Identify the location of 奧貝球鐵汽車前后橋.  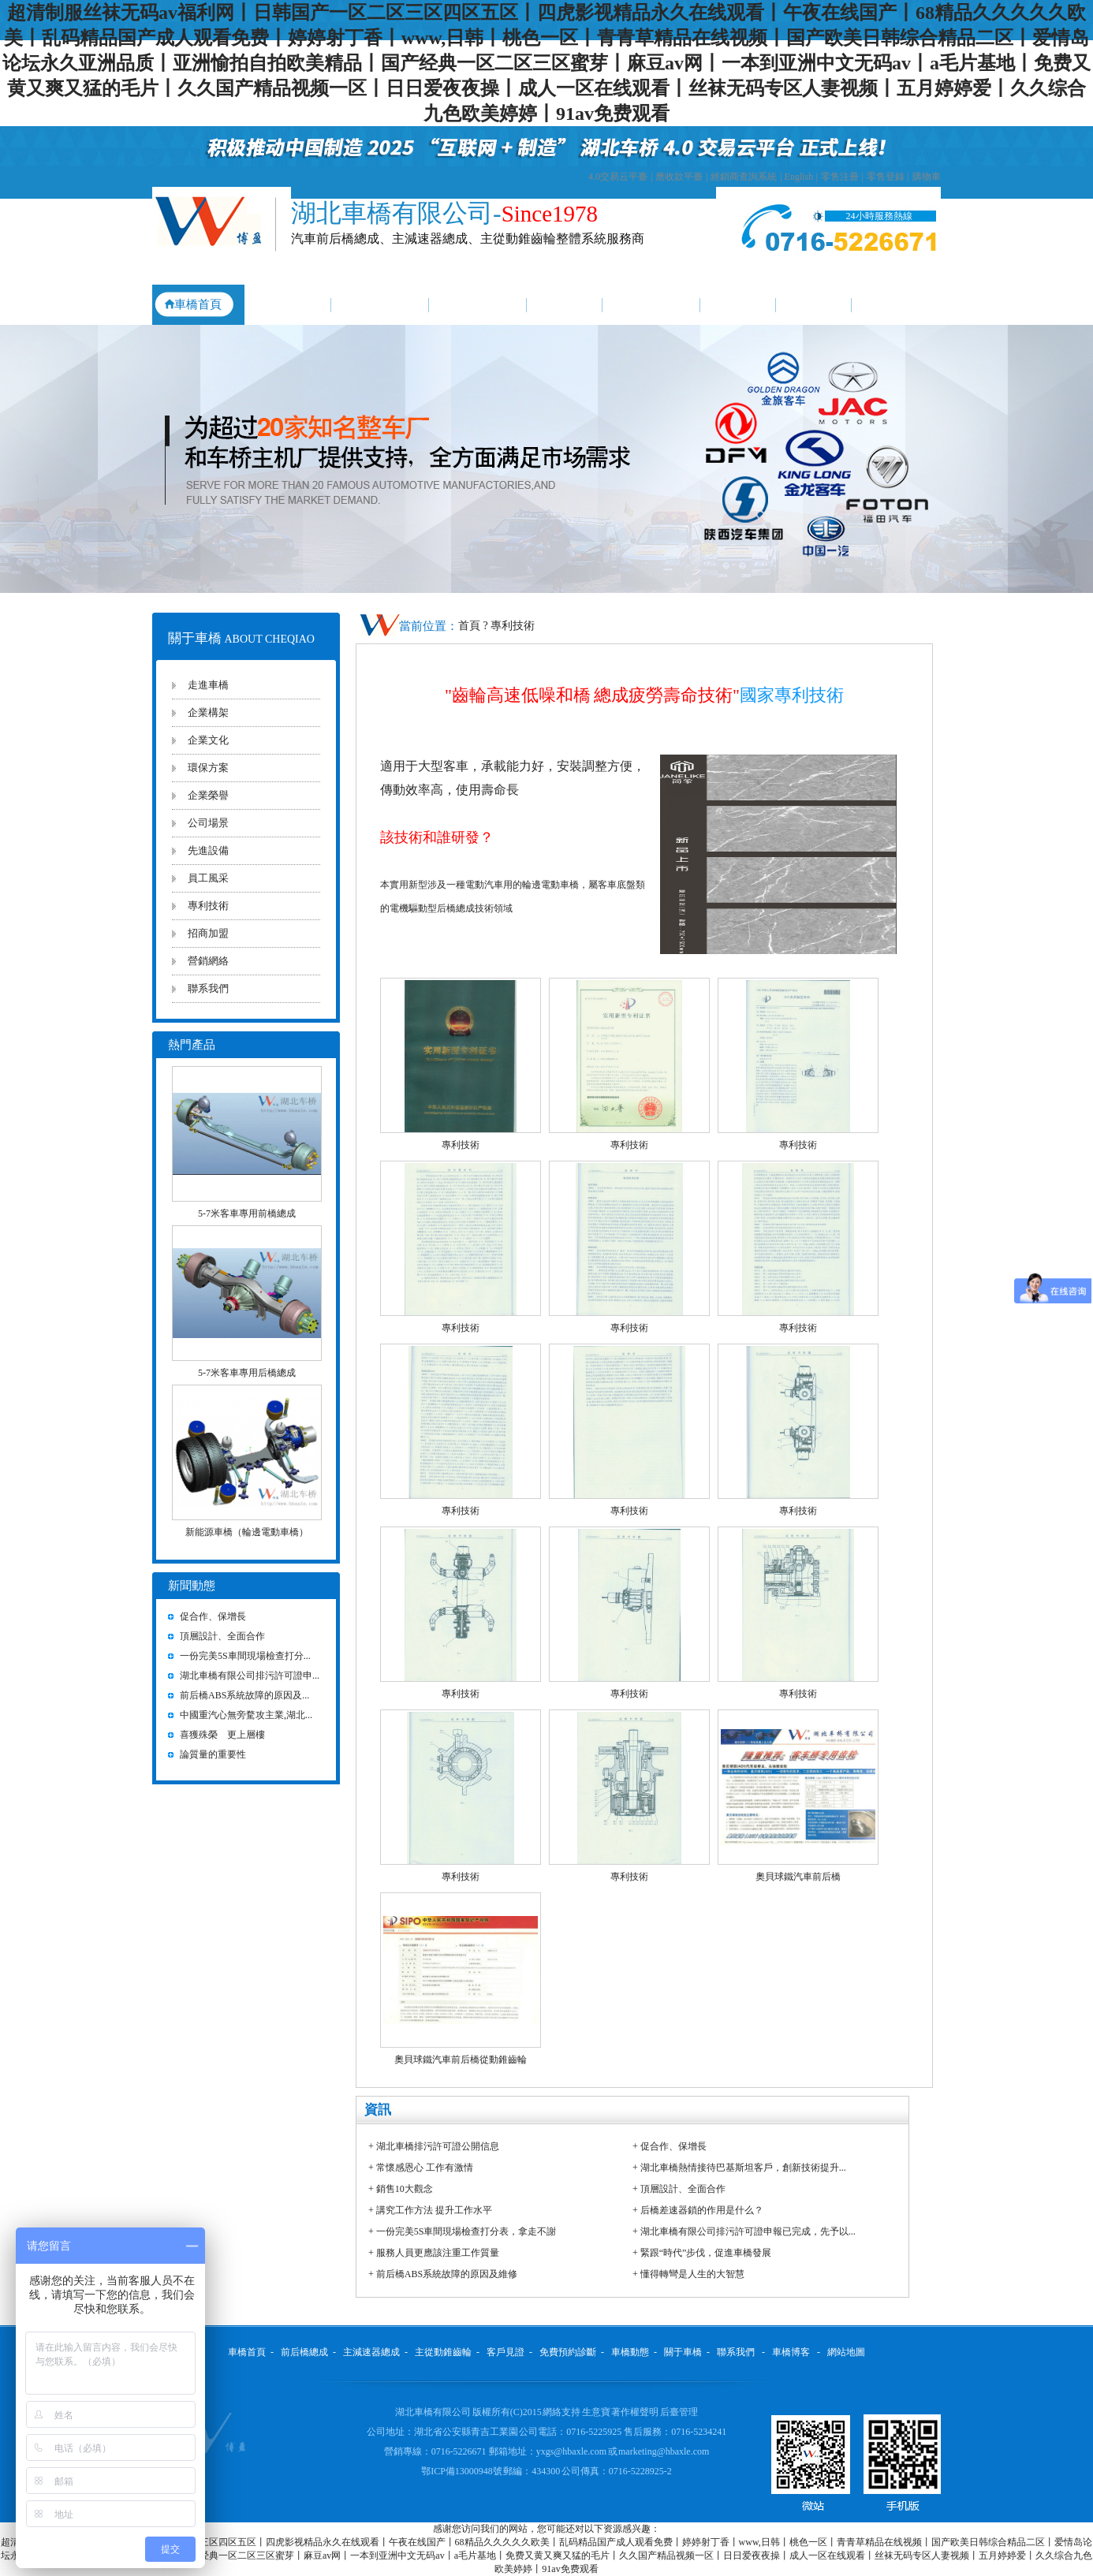
(798, 1876).